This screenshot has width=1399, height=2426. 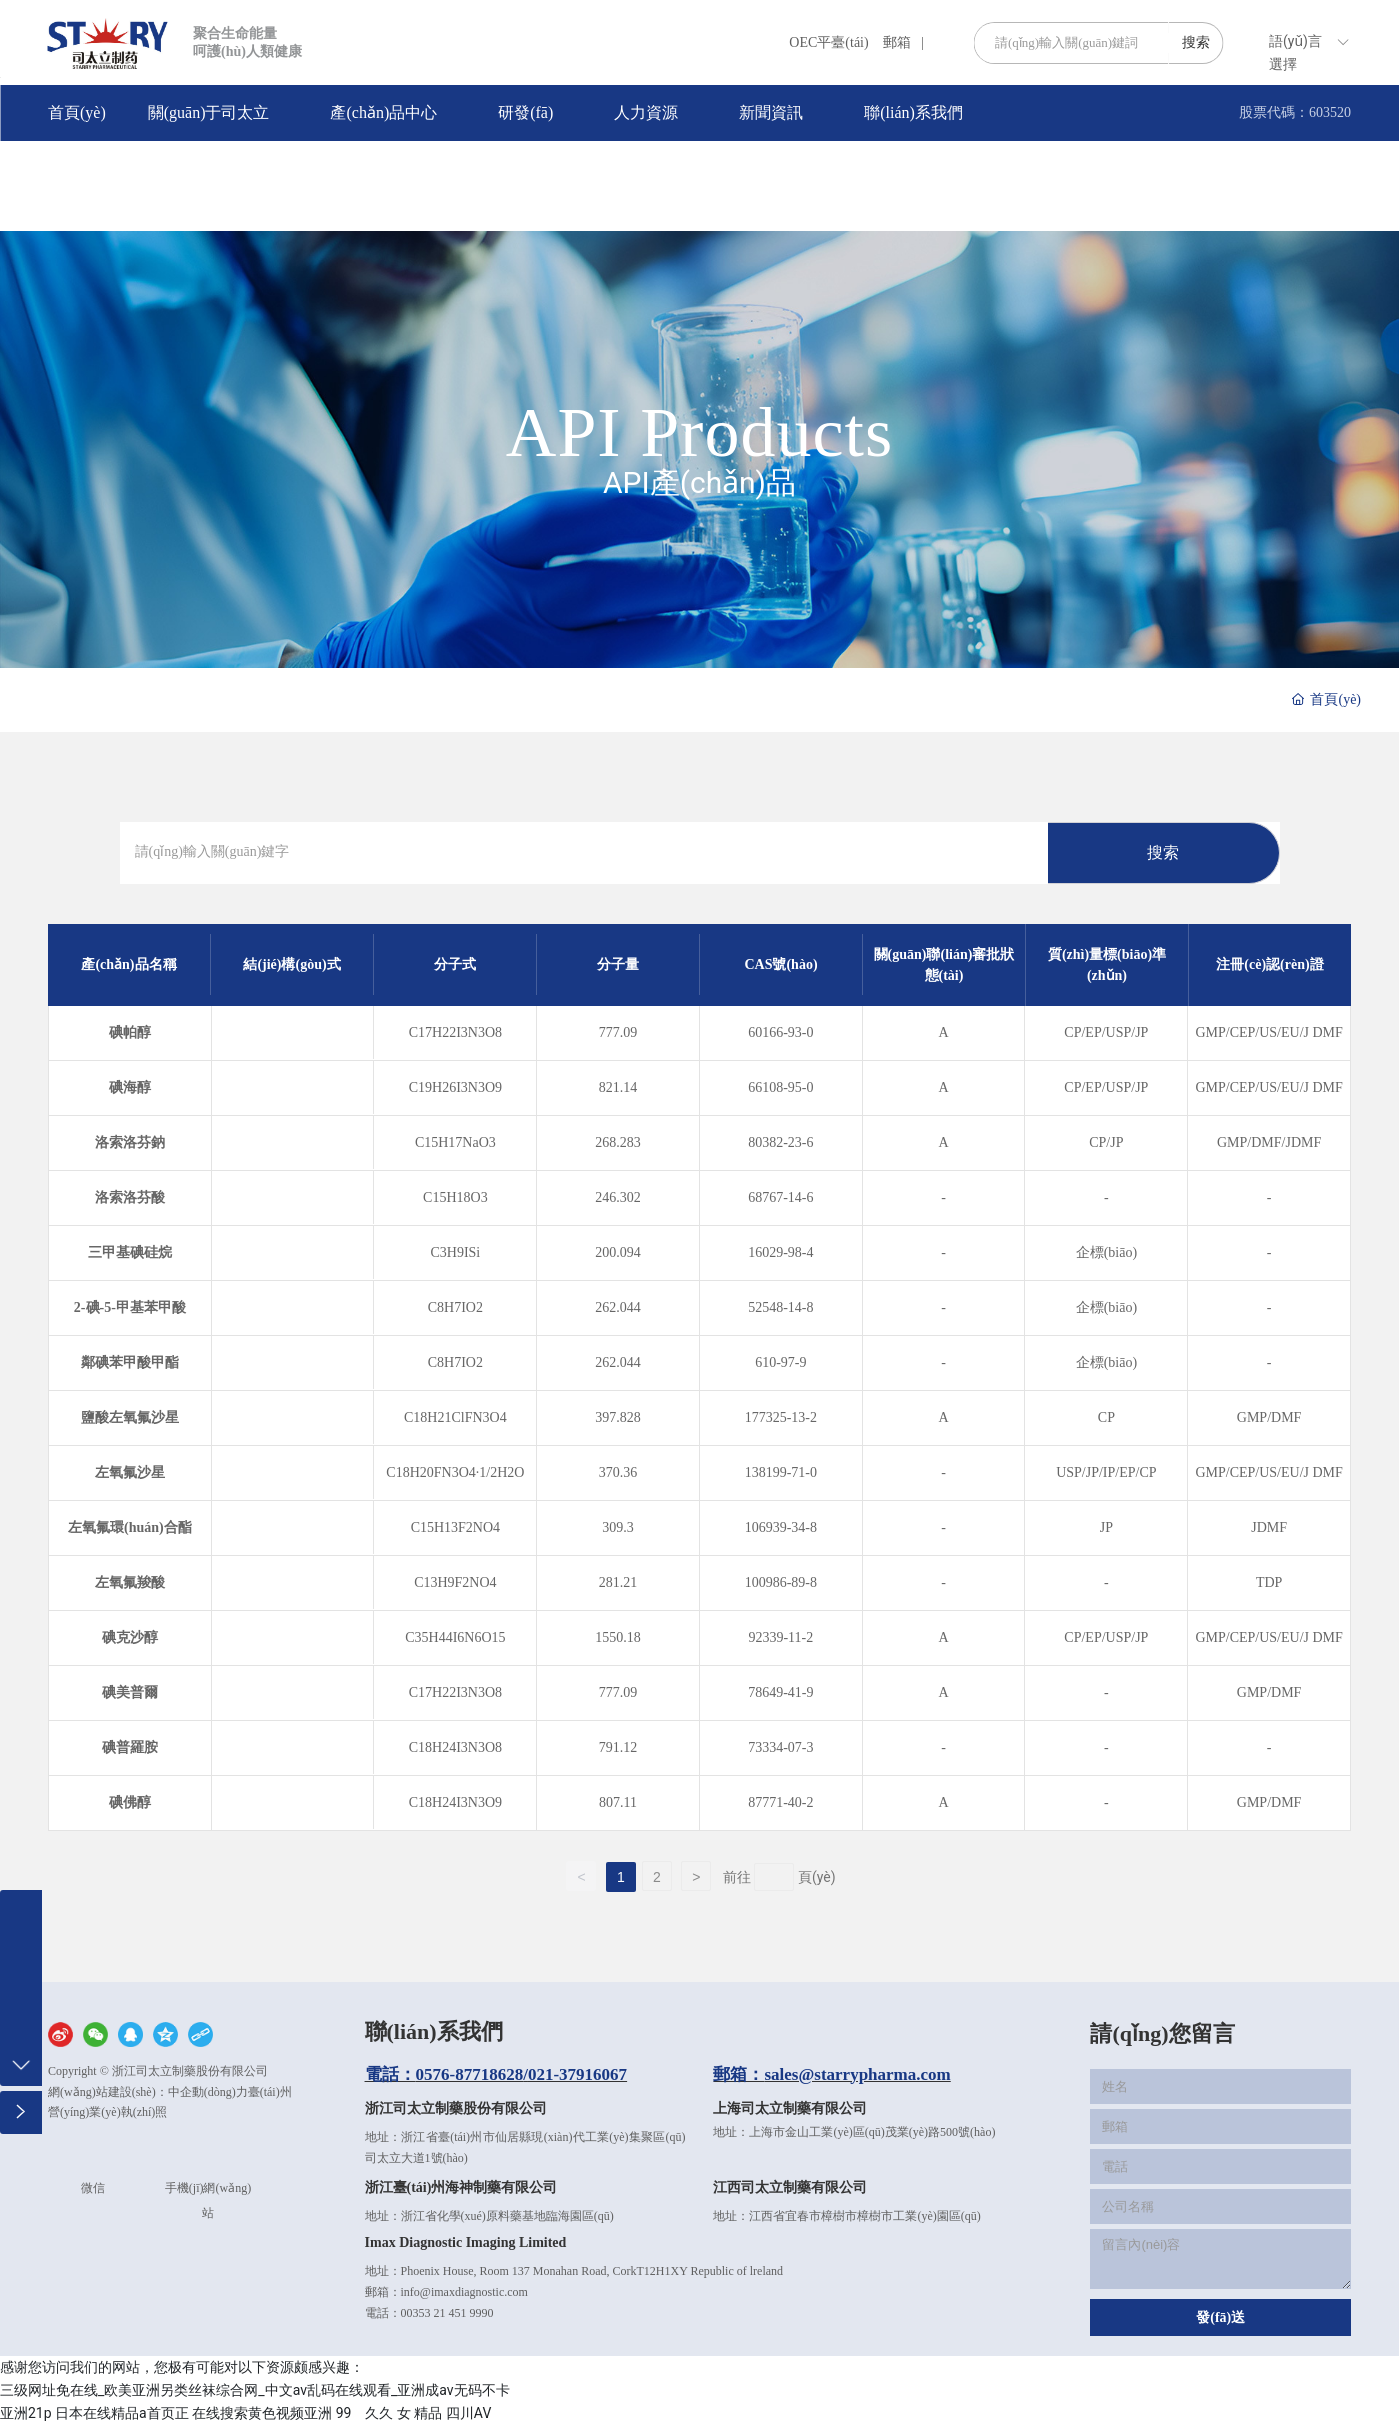 What do you see at coordinates (130, 1032) in the screenshot?
I see `碘帕醇` at bounding box center [130, 1032].